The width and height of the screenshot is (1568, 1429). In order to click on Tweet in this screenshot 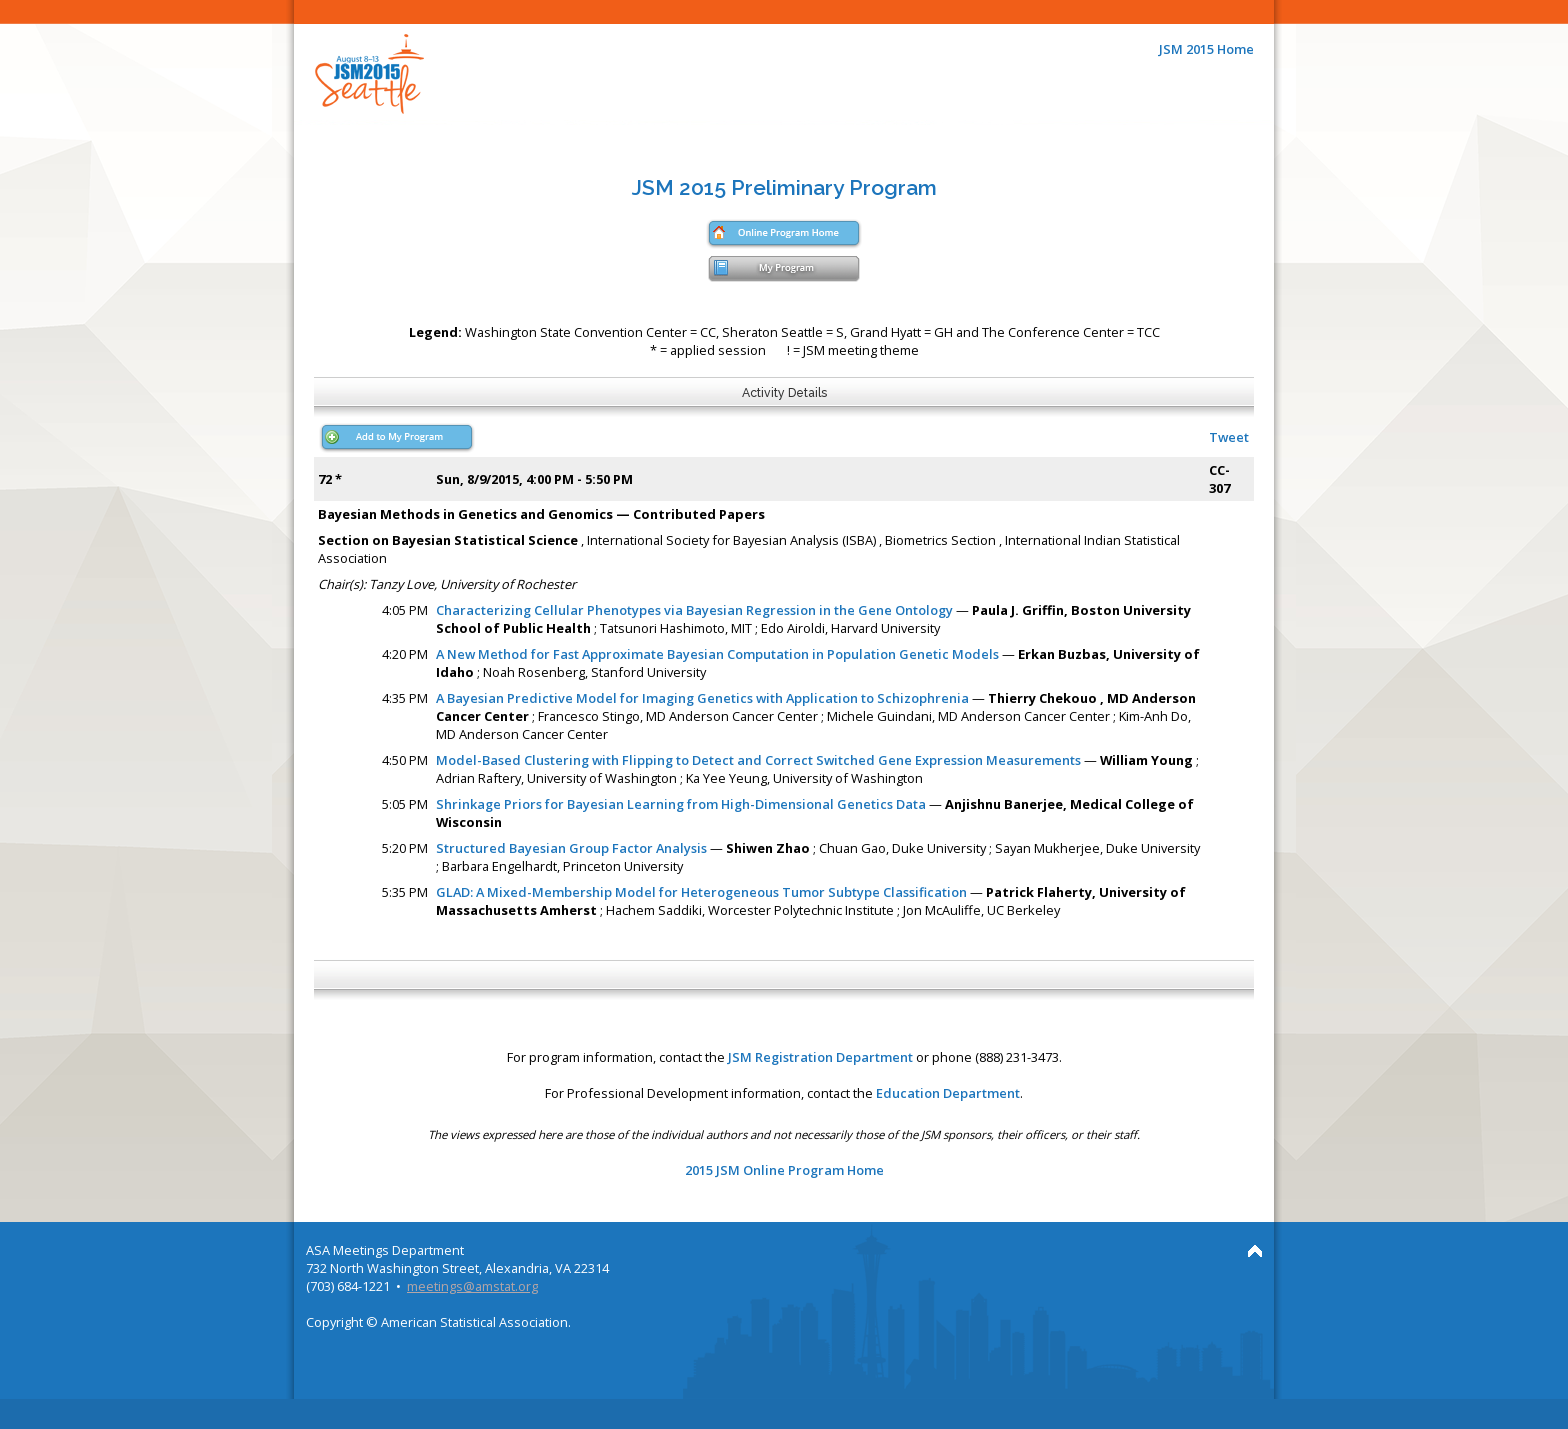, I will do `click(1229, 437)`.